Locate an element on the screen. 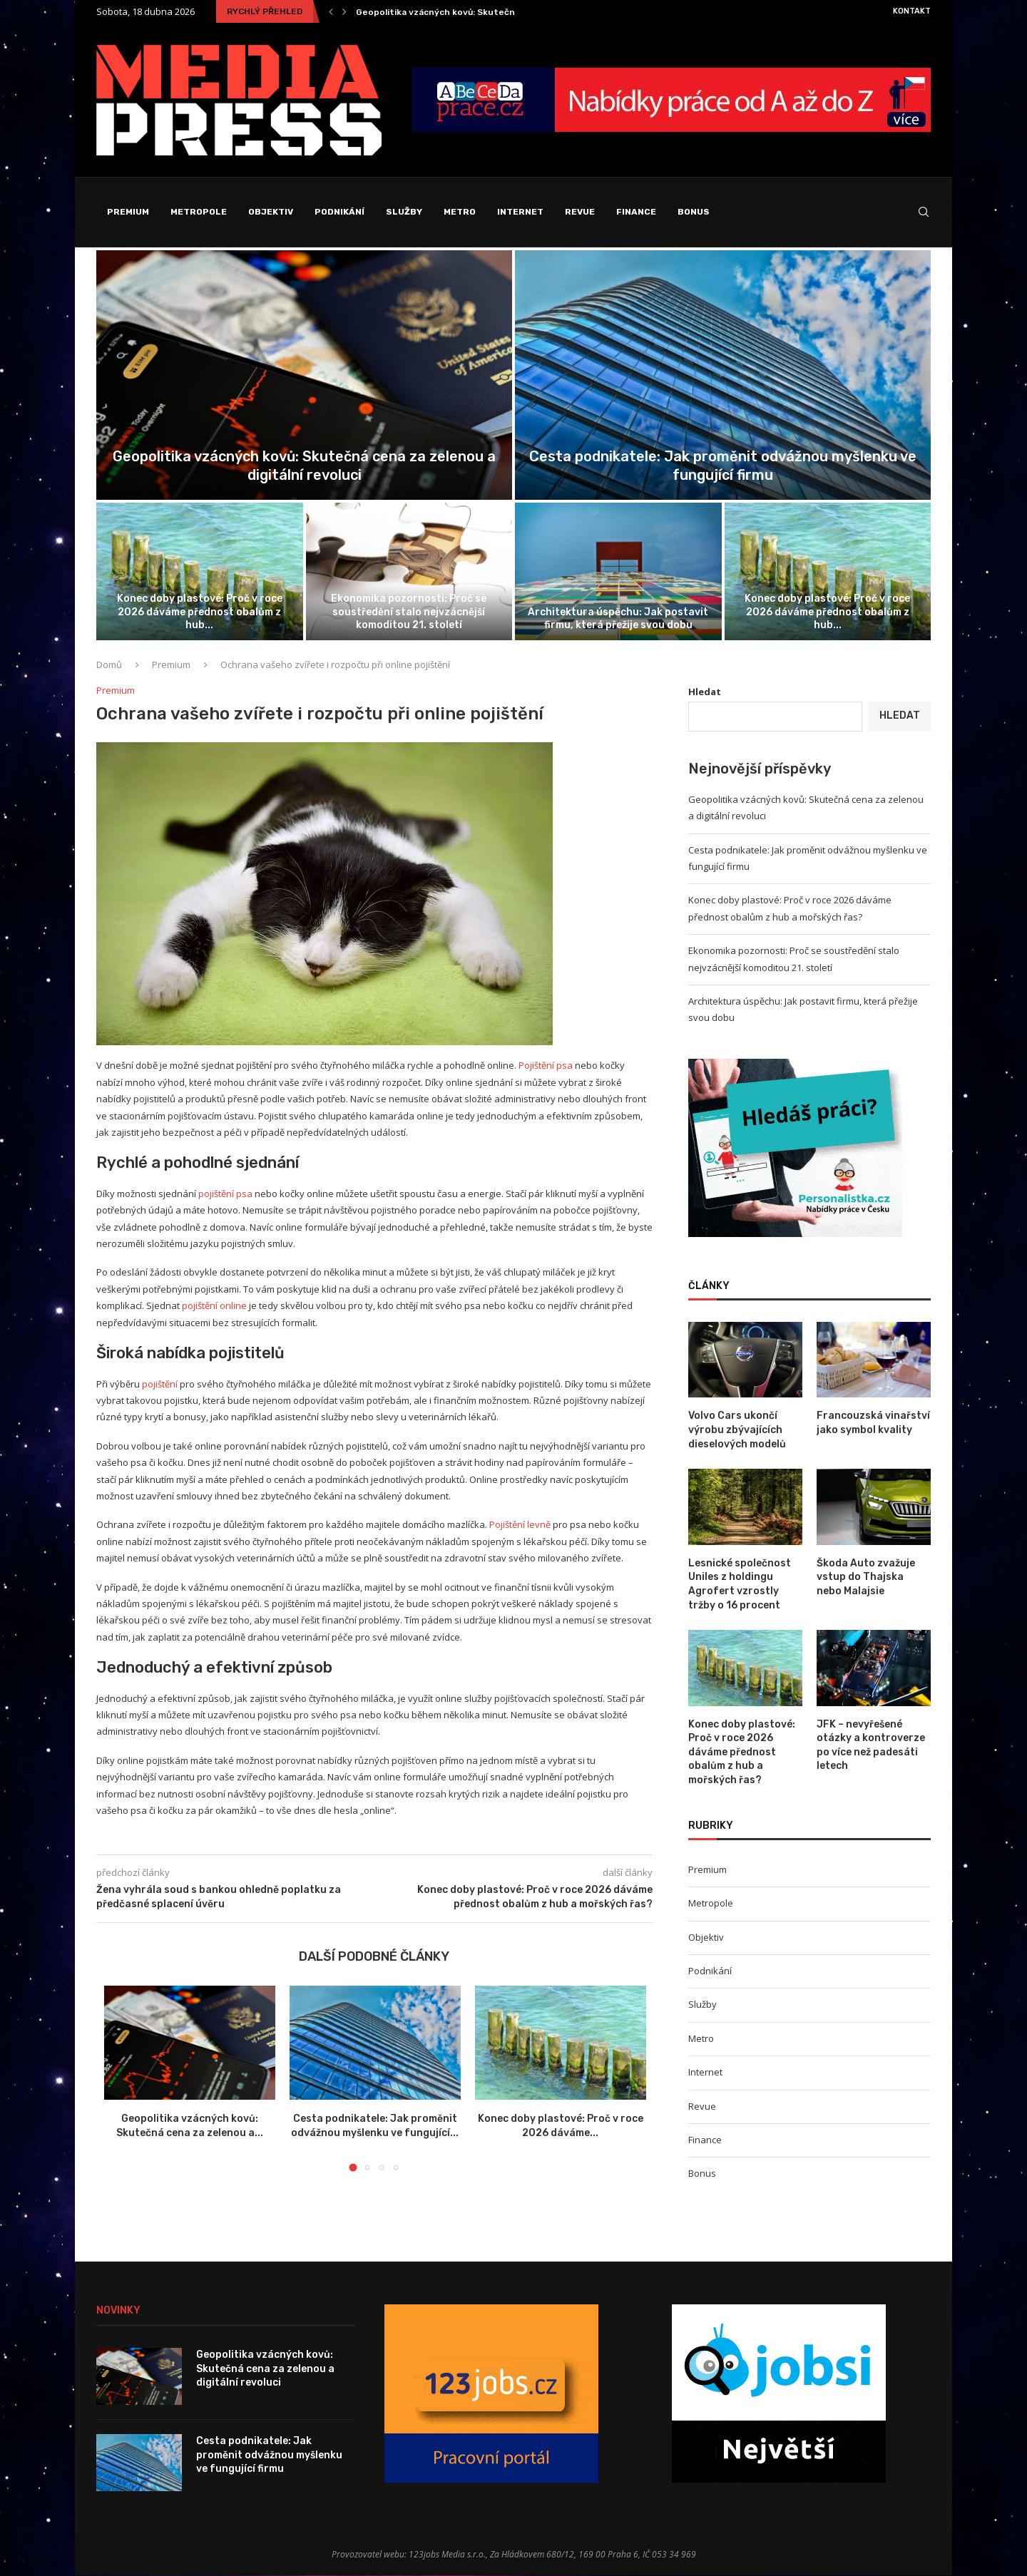 The width and height of the screenshot is (1027, 2576). Objektiv is located at coordinates (270, 212).